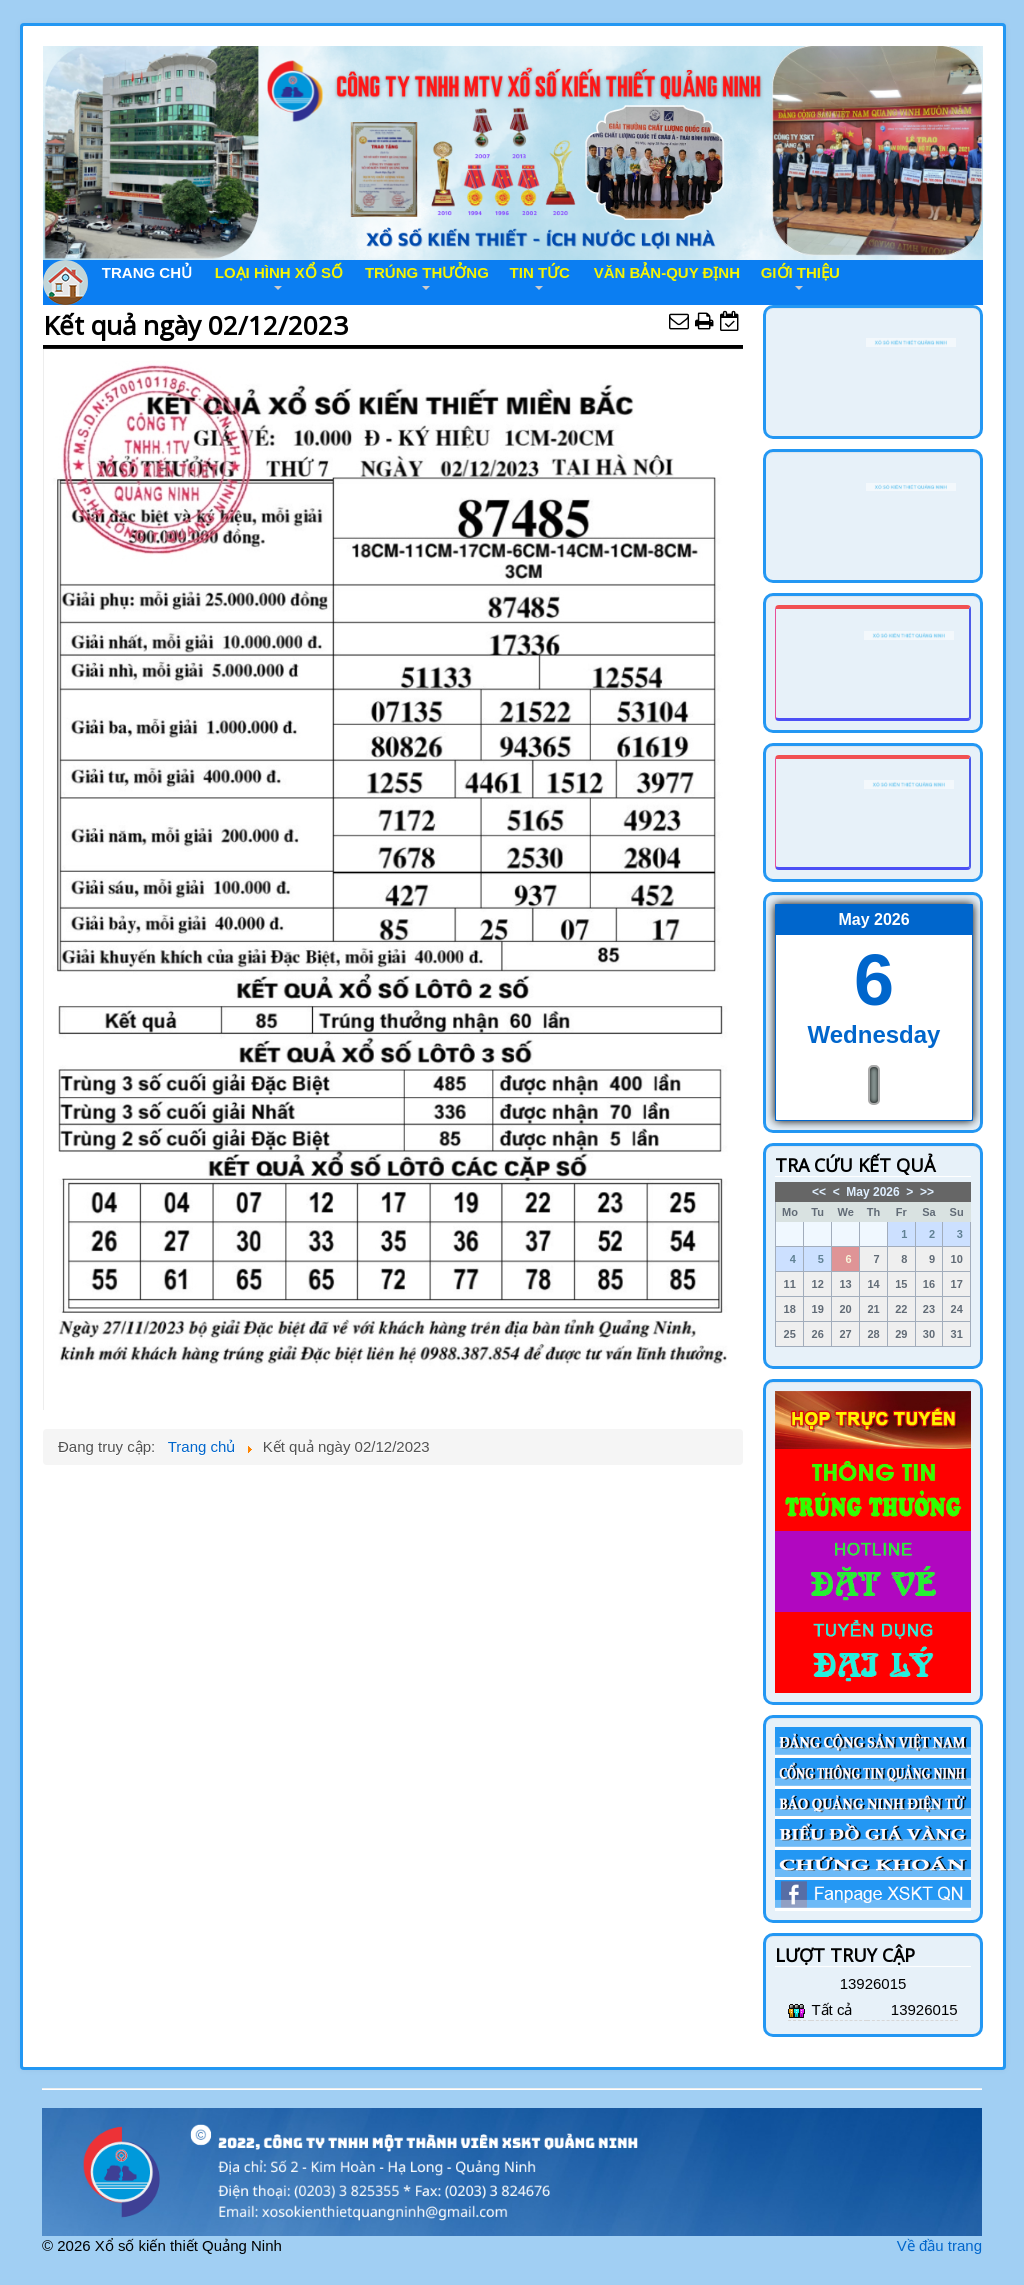 The width and height of the screenshot is (1024, 2285). I want to click on May 2026, so click(872, 1192).